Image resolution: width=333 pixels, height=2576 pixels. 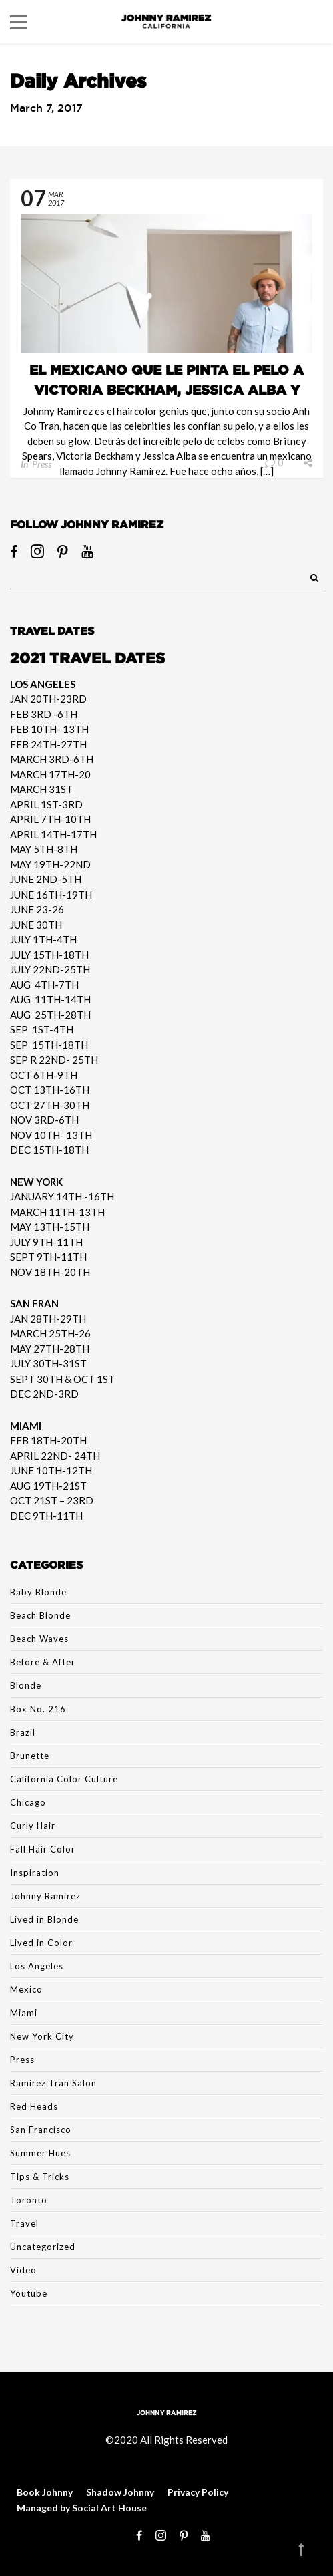 What do you see at coordinates (40, 1615) in the screenshot?
I see `Beach Blonde` at bounding box center [40, 1615].